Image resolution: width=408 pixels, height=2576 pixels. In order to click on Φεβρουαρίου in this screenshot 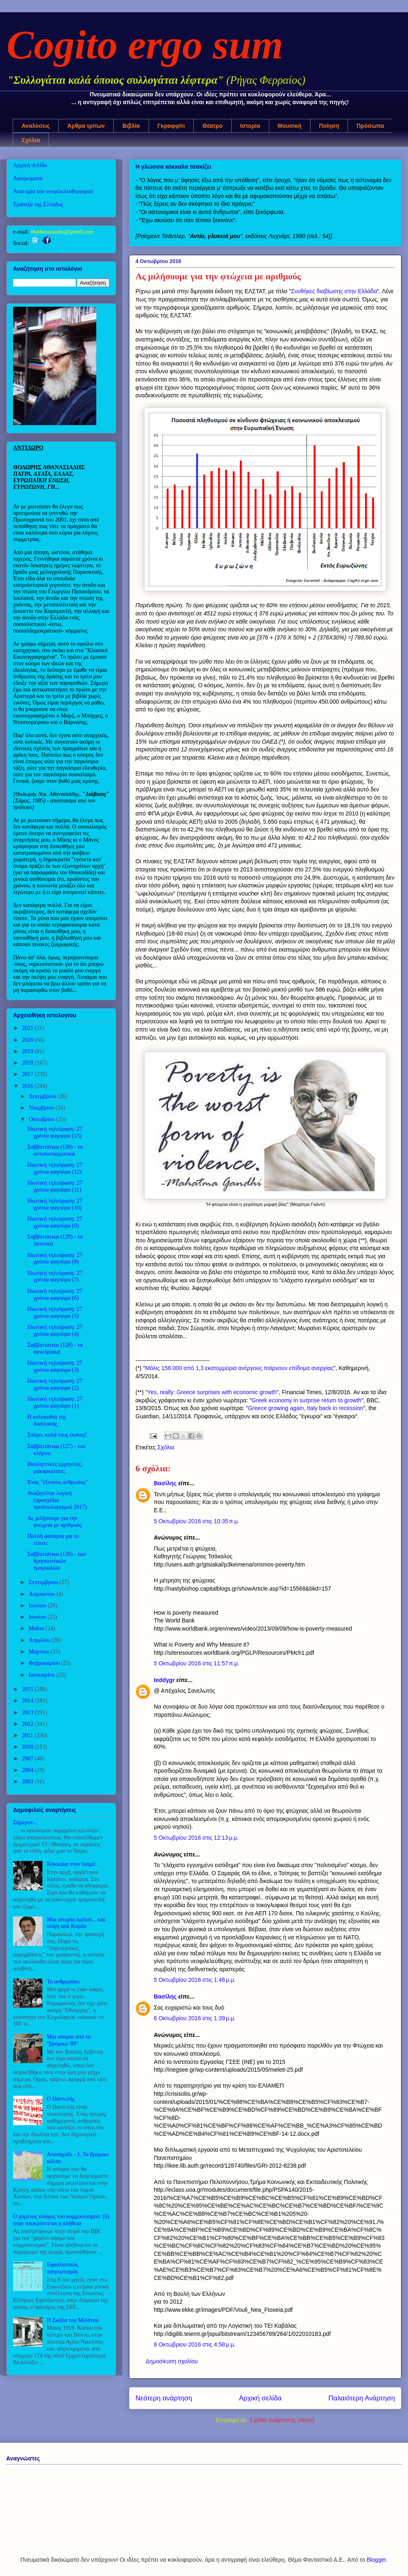, I will do `click(45, 1663)`.